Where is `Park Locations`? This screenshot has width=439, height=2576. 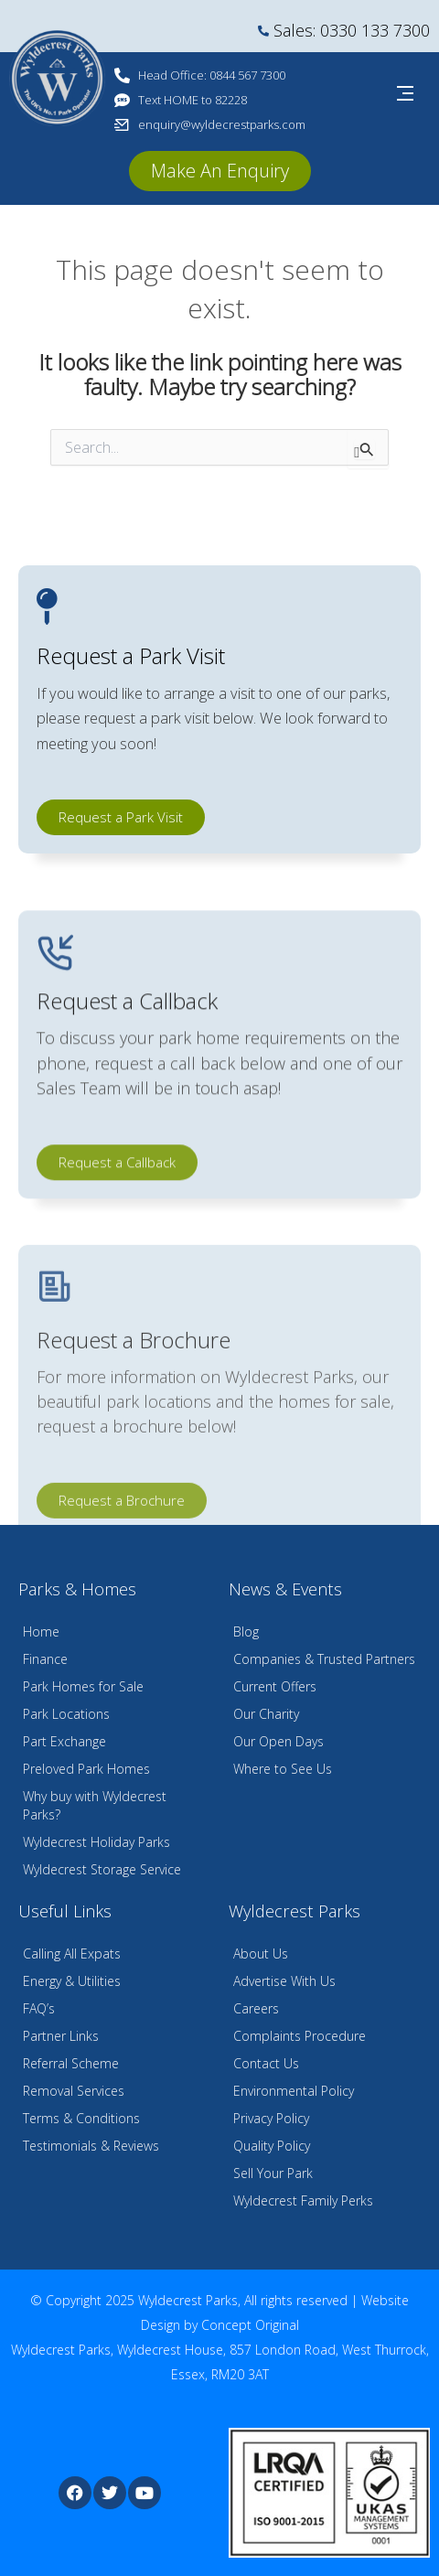
Park Locations is located at coordinates (66, 1714).